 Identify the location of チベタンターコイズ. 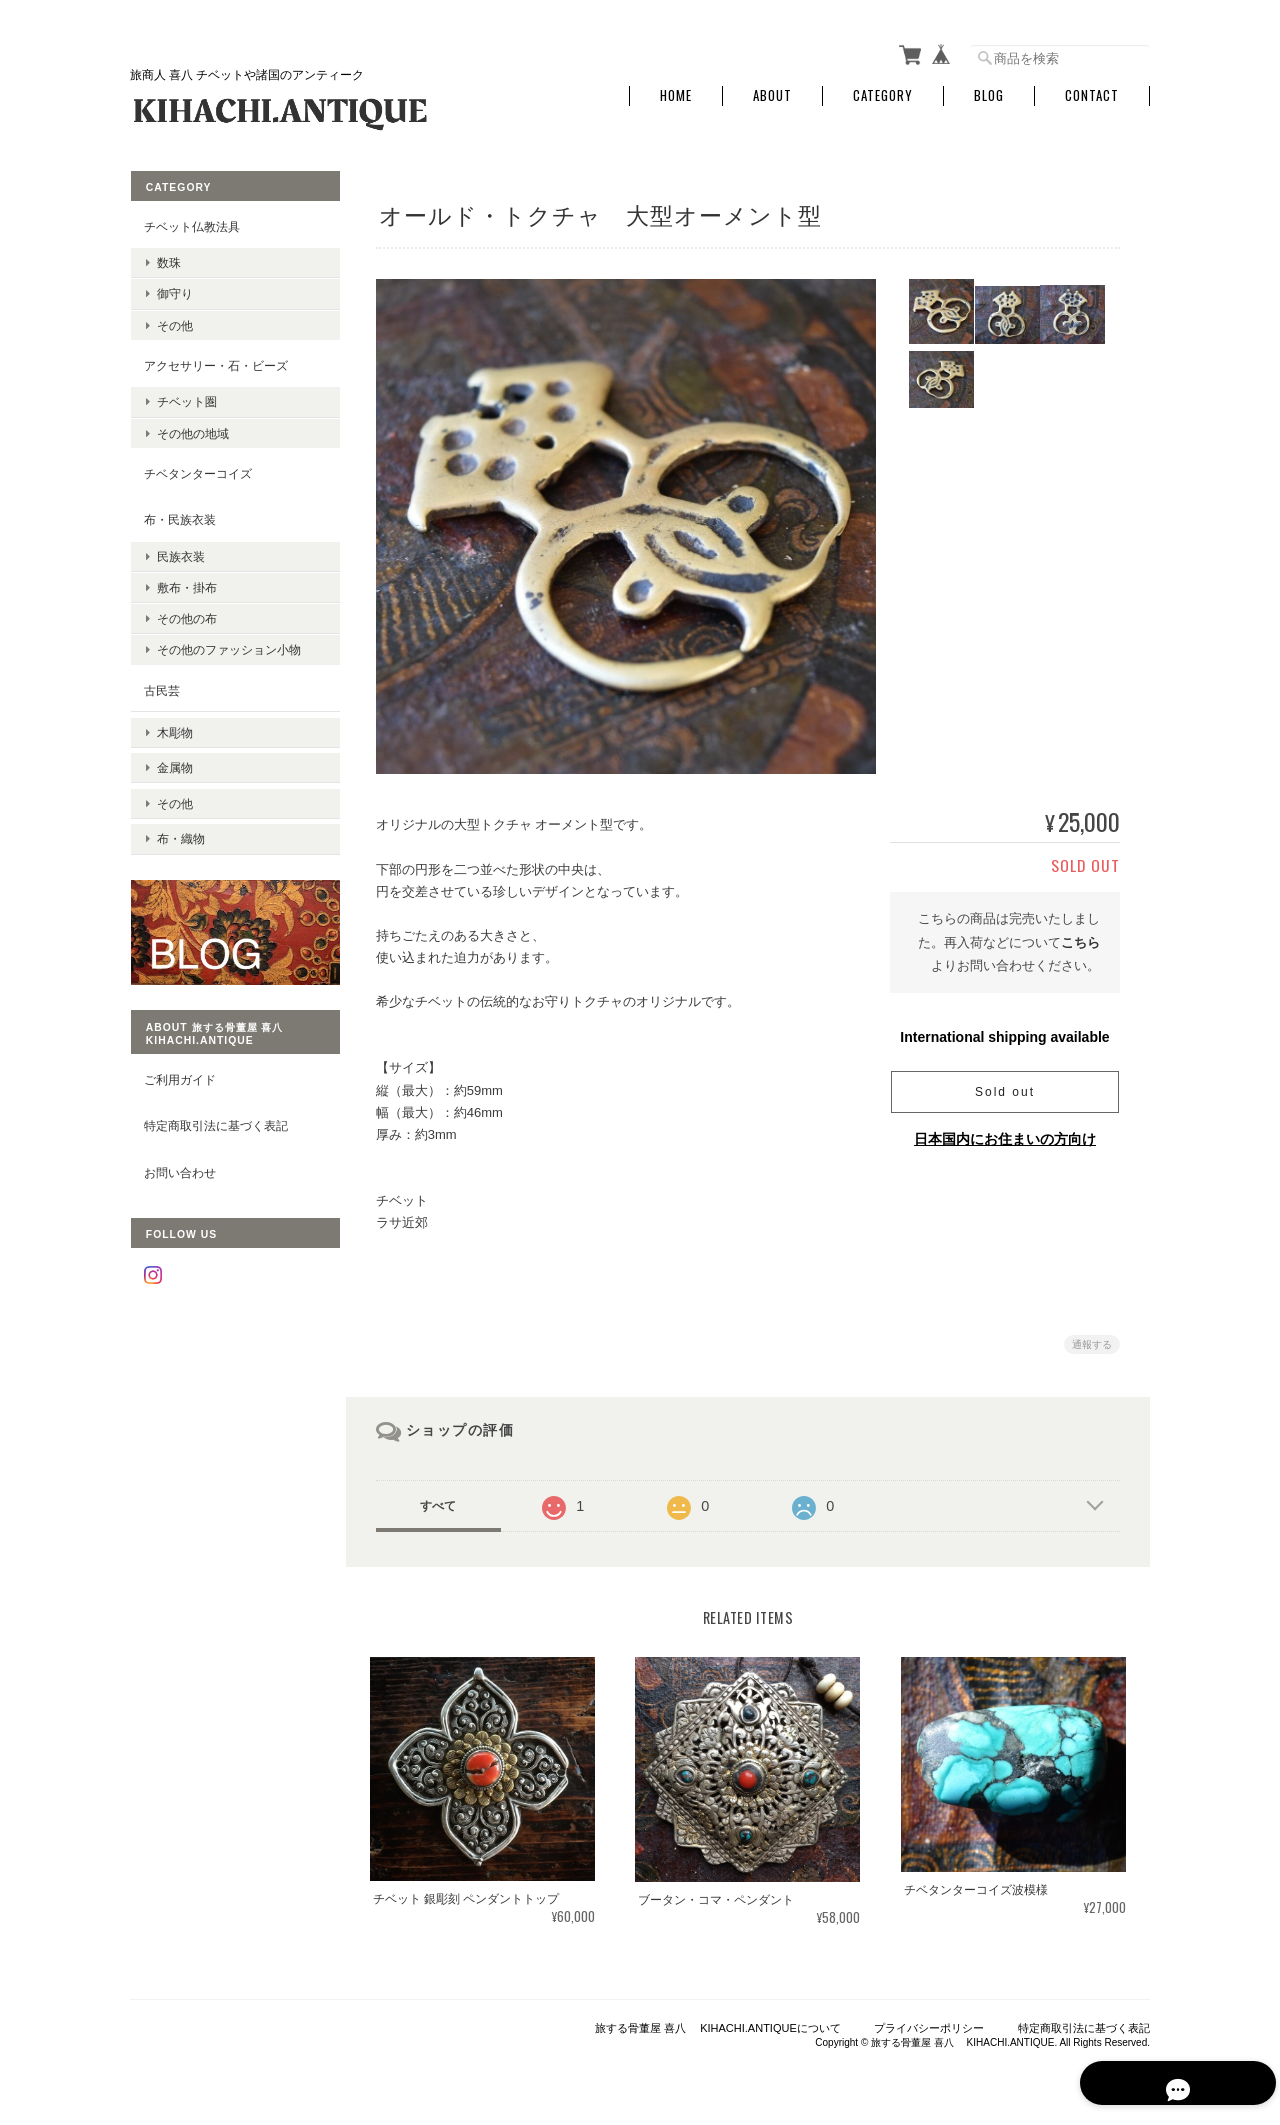
(197, 468).